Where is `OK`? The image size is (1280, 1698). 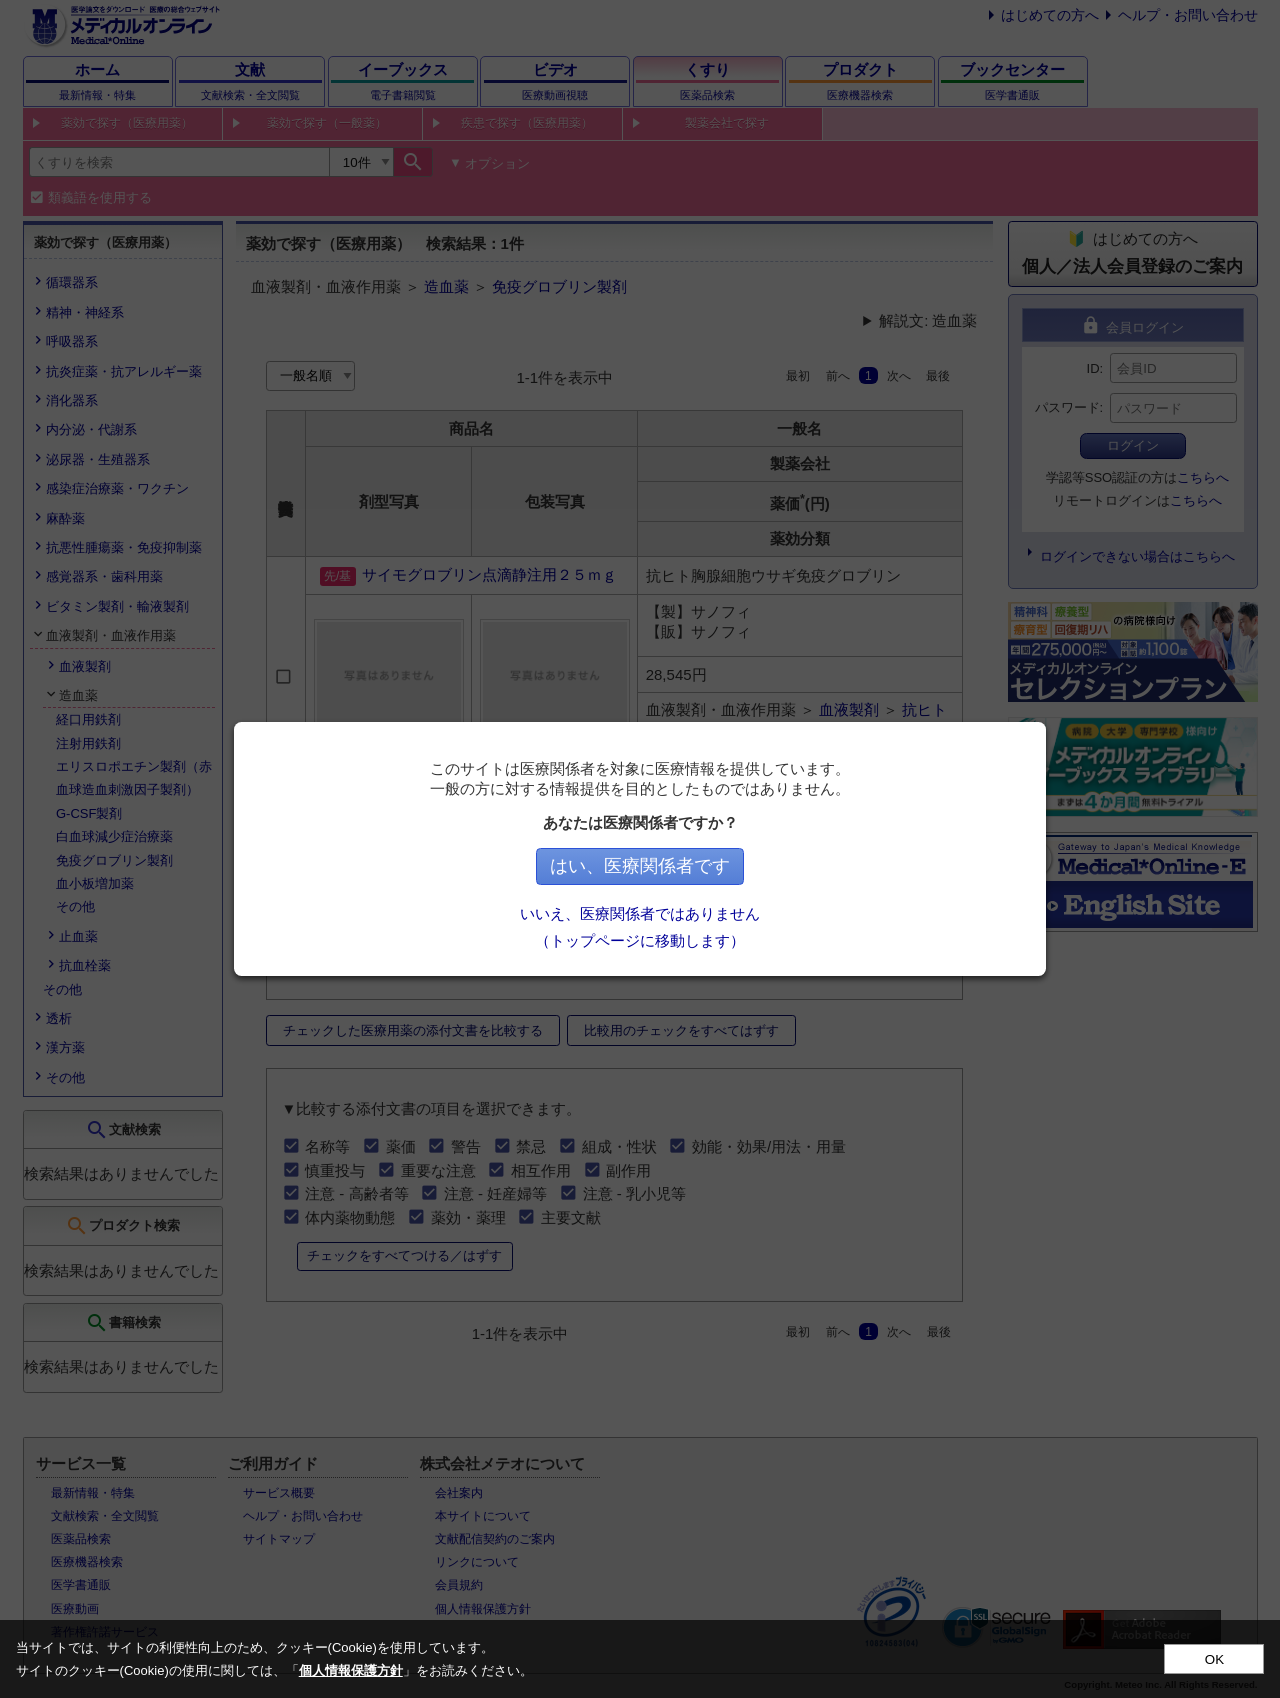
OK is located at coordinates (1214, 1659).